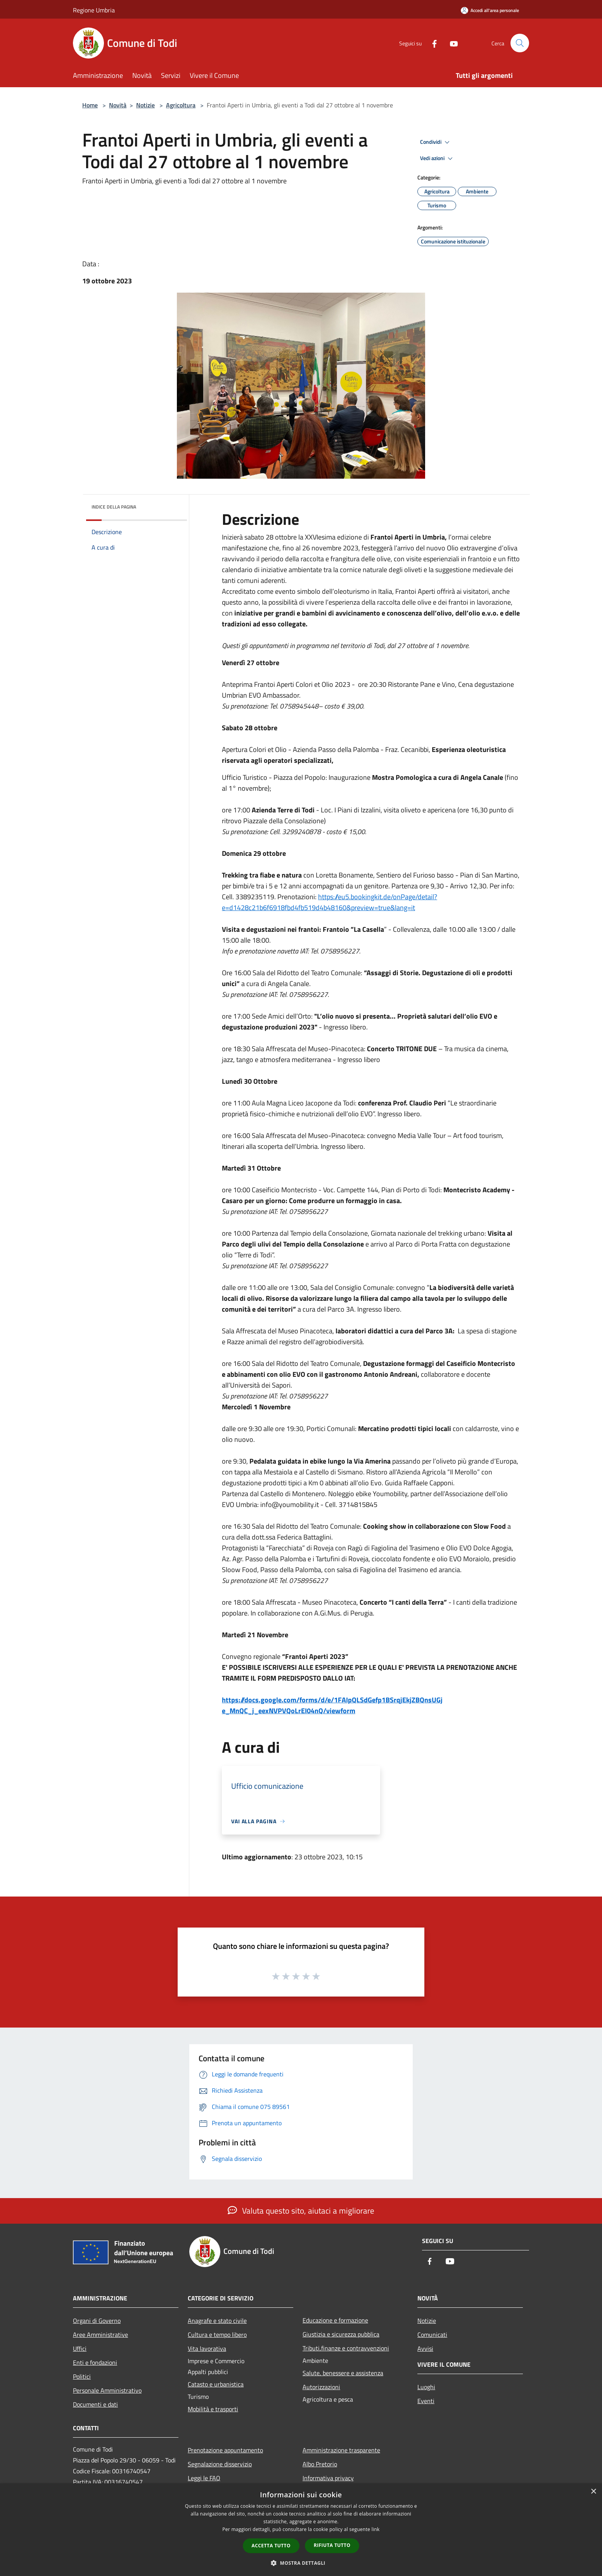 This screenshot has width=602, height=2576. Describe the element at coordinates (426, 2387) in the screenshot. I see `Luoghi` at that location.